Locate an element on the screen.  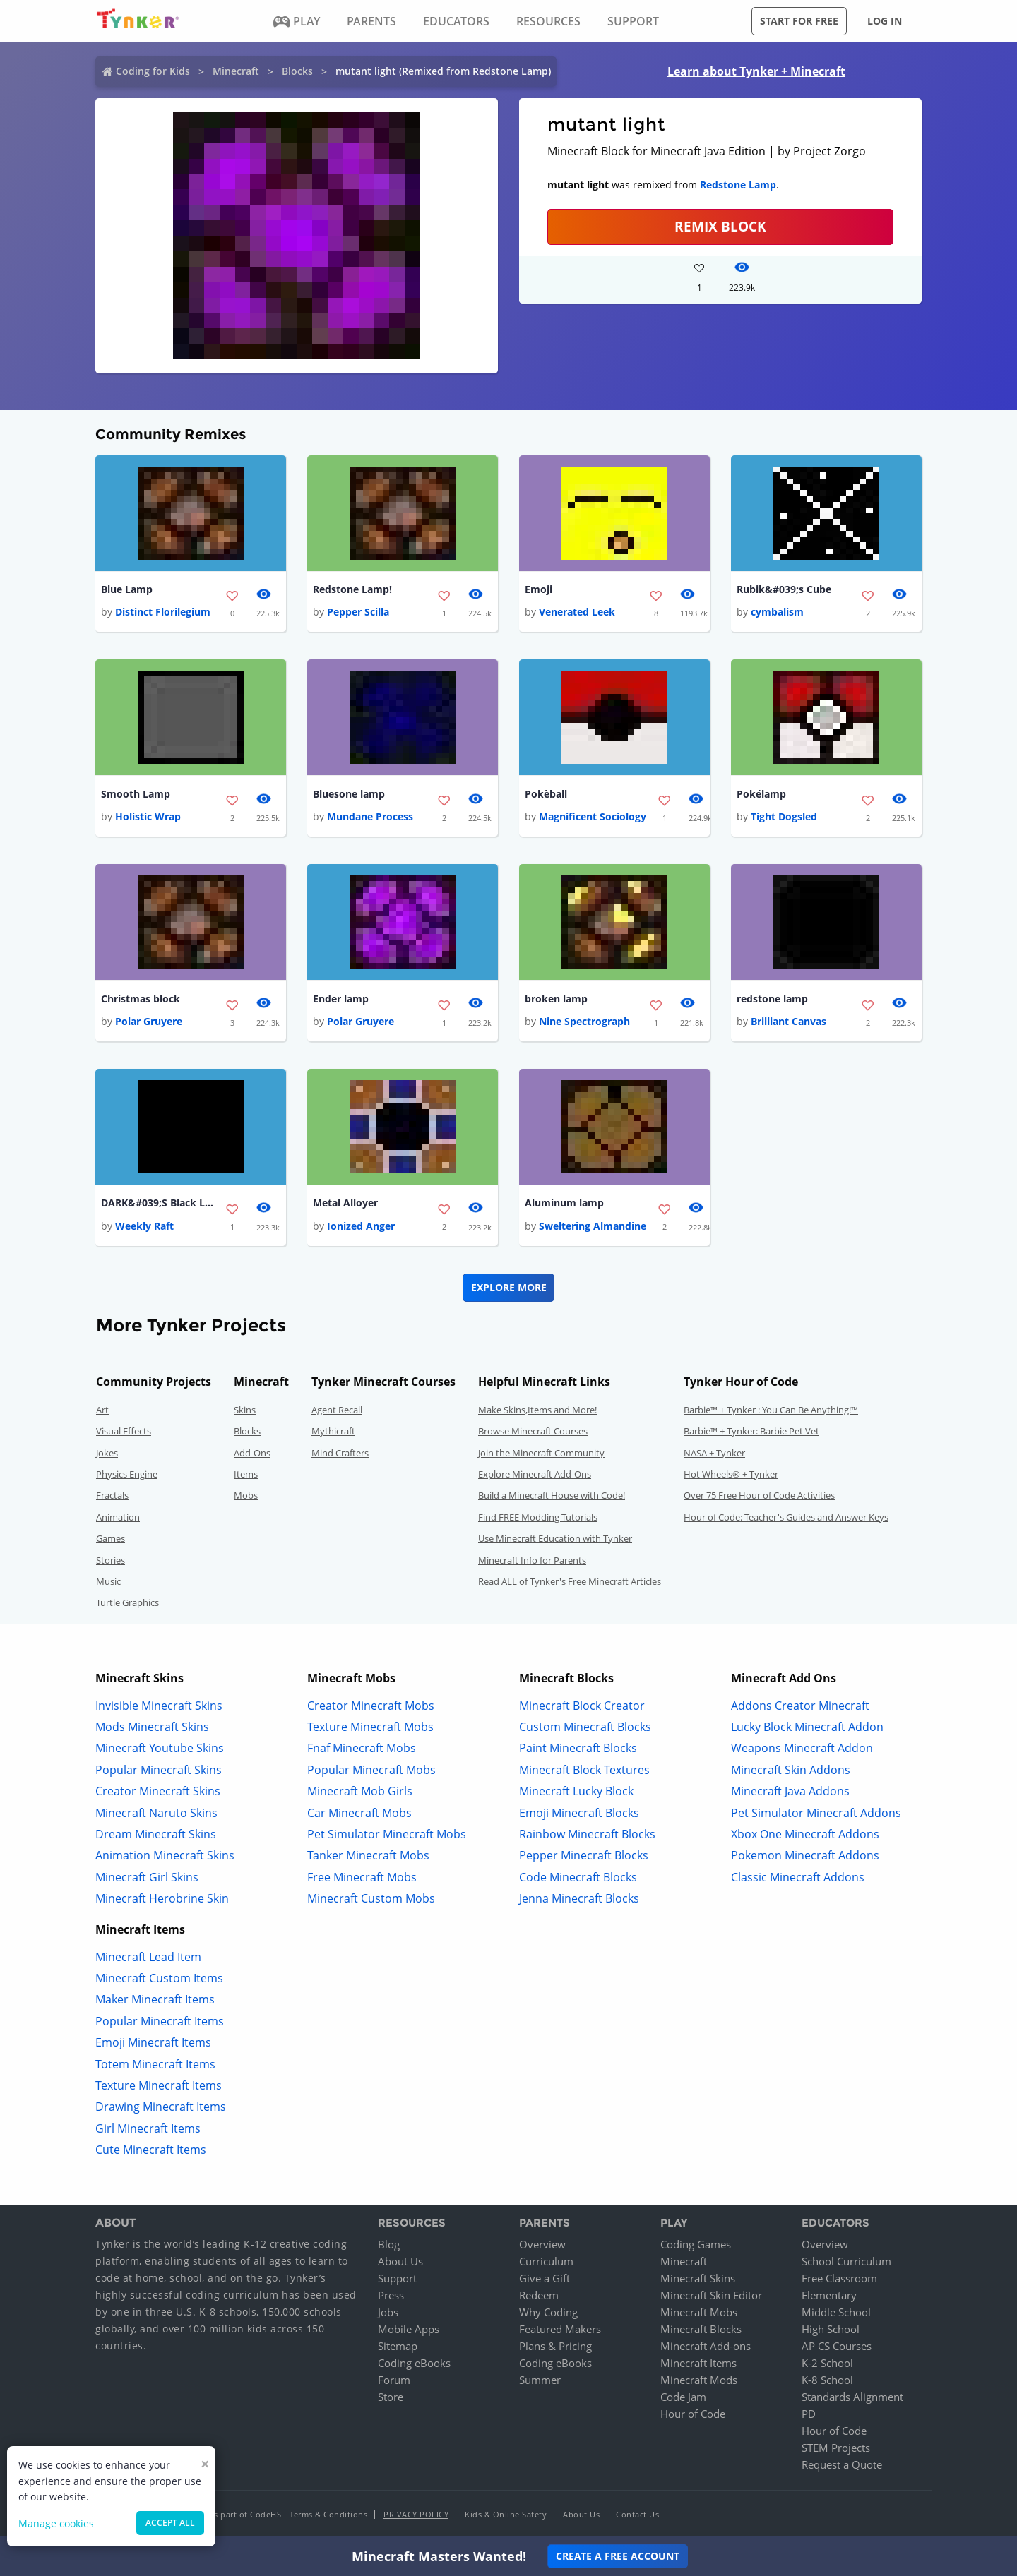
Emoji Minecraft Blocks is located at coordinates (579, 1813).